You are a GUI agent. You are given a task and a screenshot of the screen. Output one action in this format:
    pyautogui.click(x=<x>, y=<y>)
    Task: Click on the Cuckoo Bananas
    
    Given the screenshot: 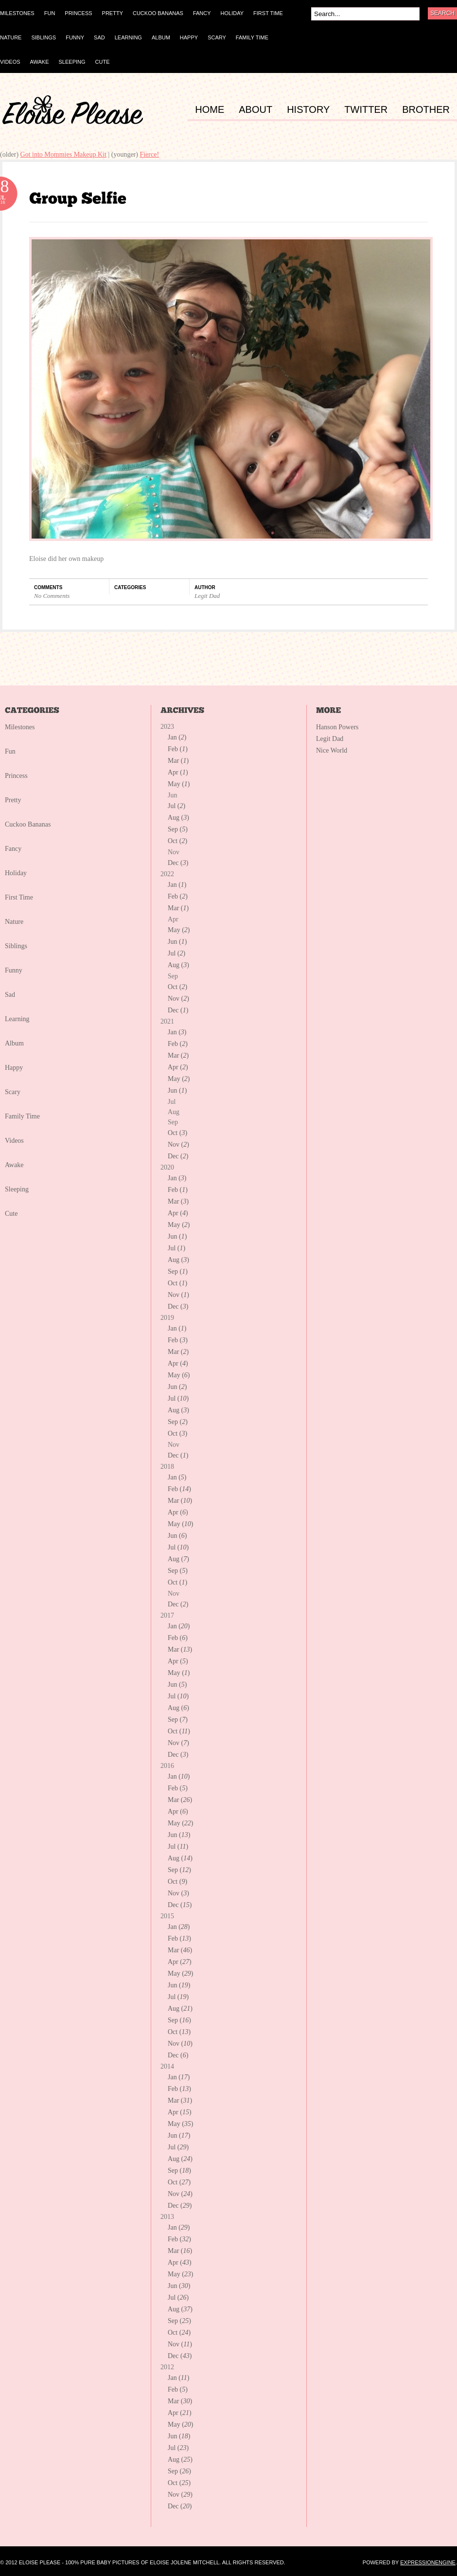 What is the action you would take?
    pyautogui.click(x=28, y=824)
    